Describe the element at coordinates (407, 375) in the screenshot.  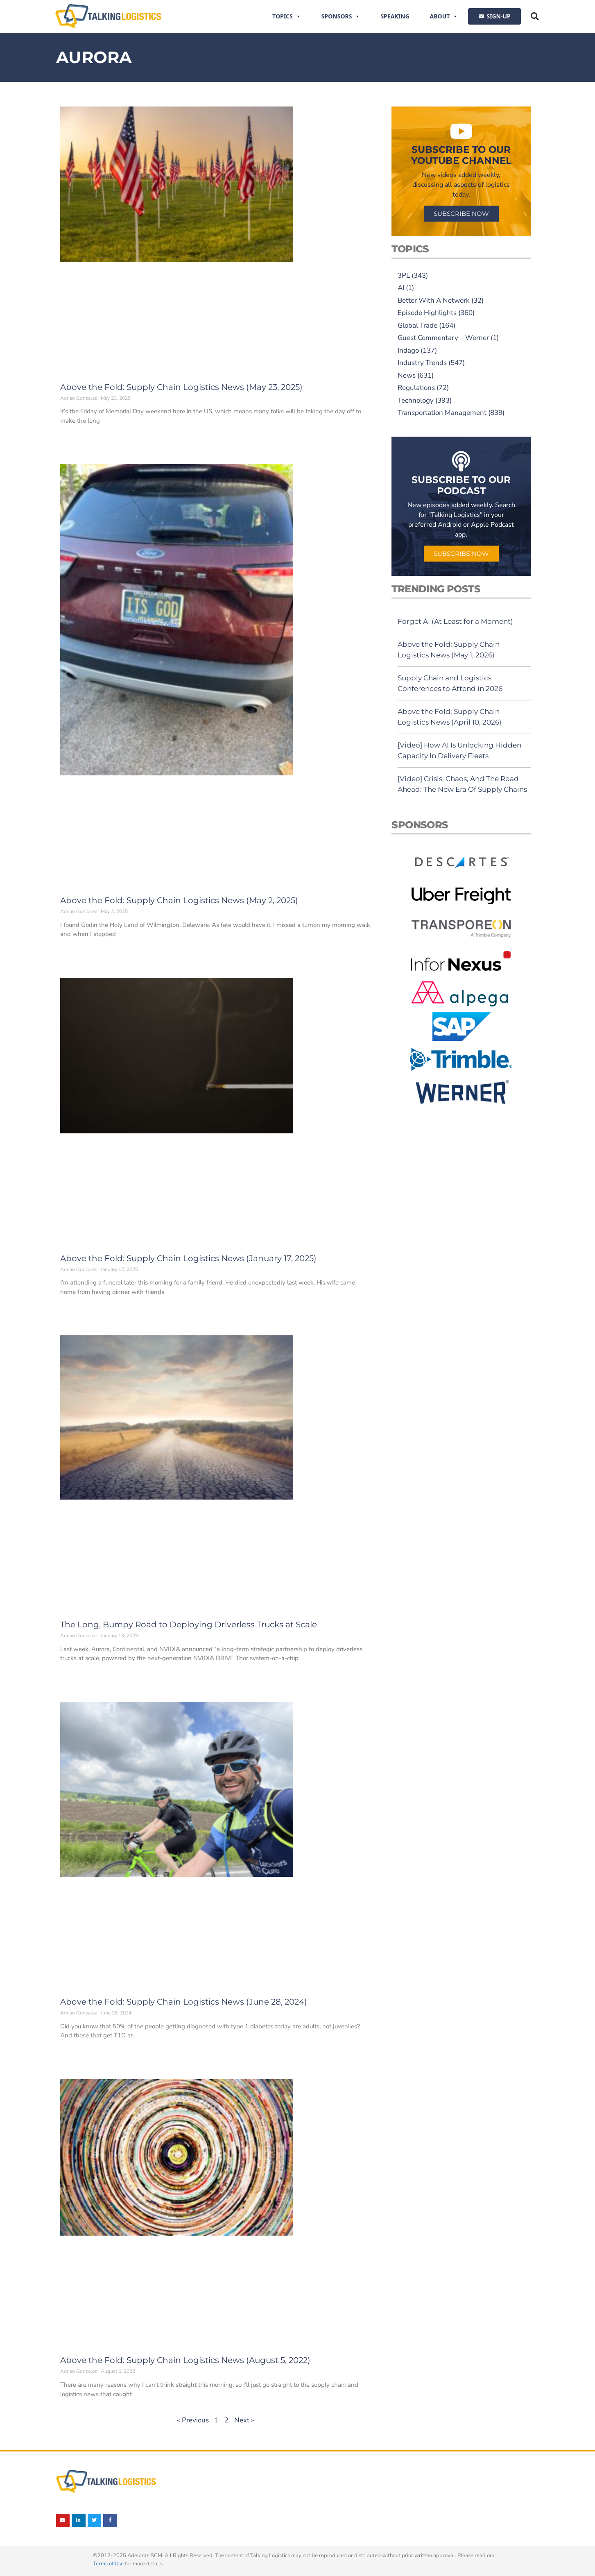
I see `News` at that location.